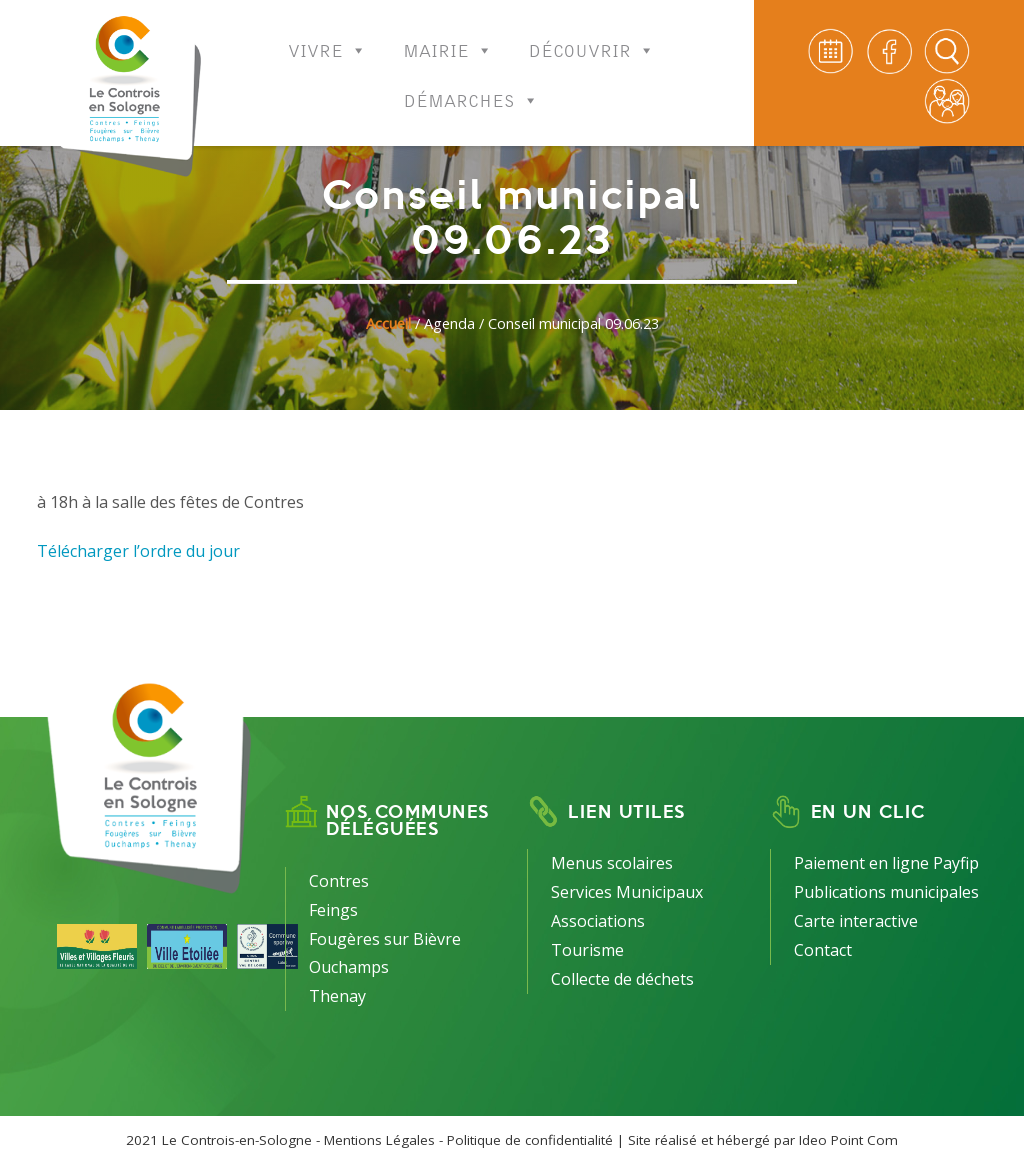 The image size is (1024, 1170). I want to click on Découvrir, so click(592, 37).